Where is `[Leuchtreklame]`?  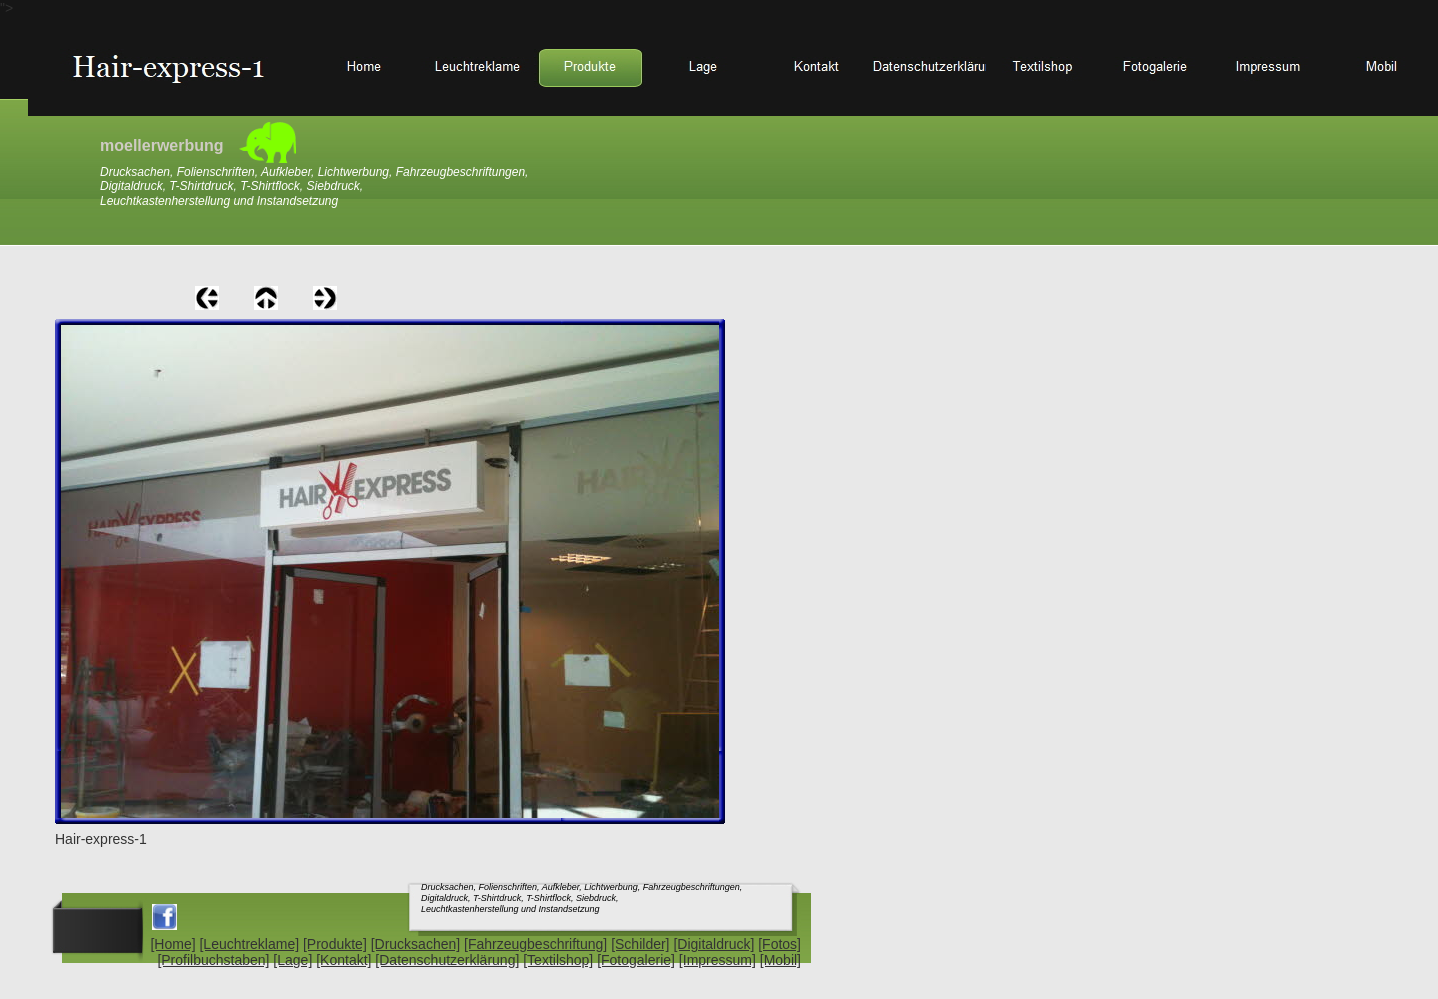 [Leuchtreklame] is located at coordinates (249, 944).